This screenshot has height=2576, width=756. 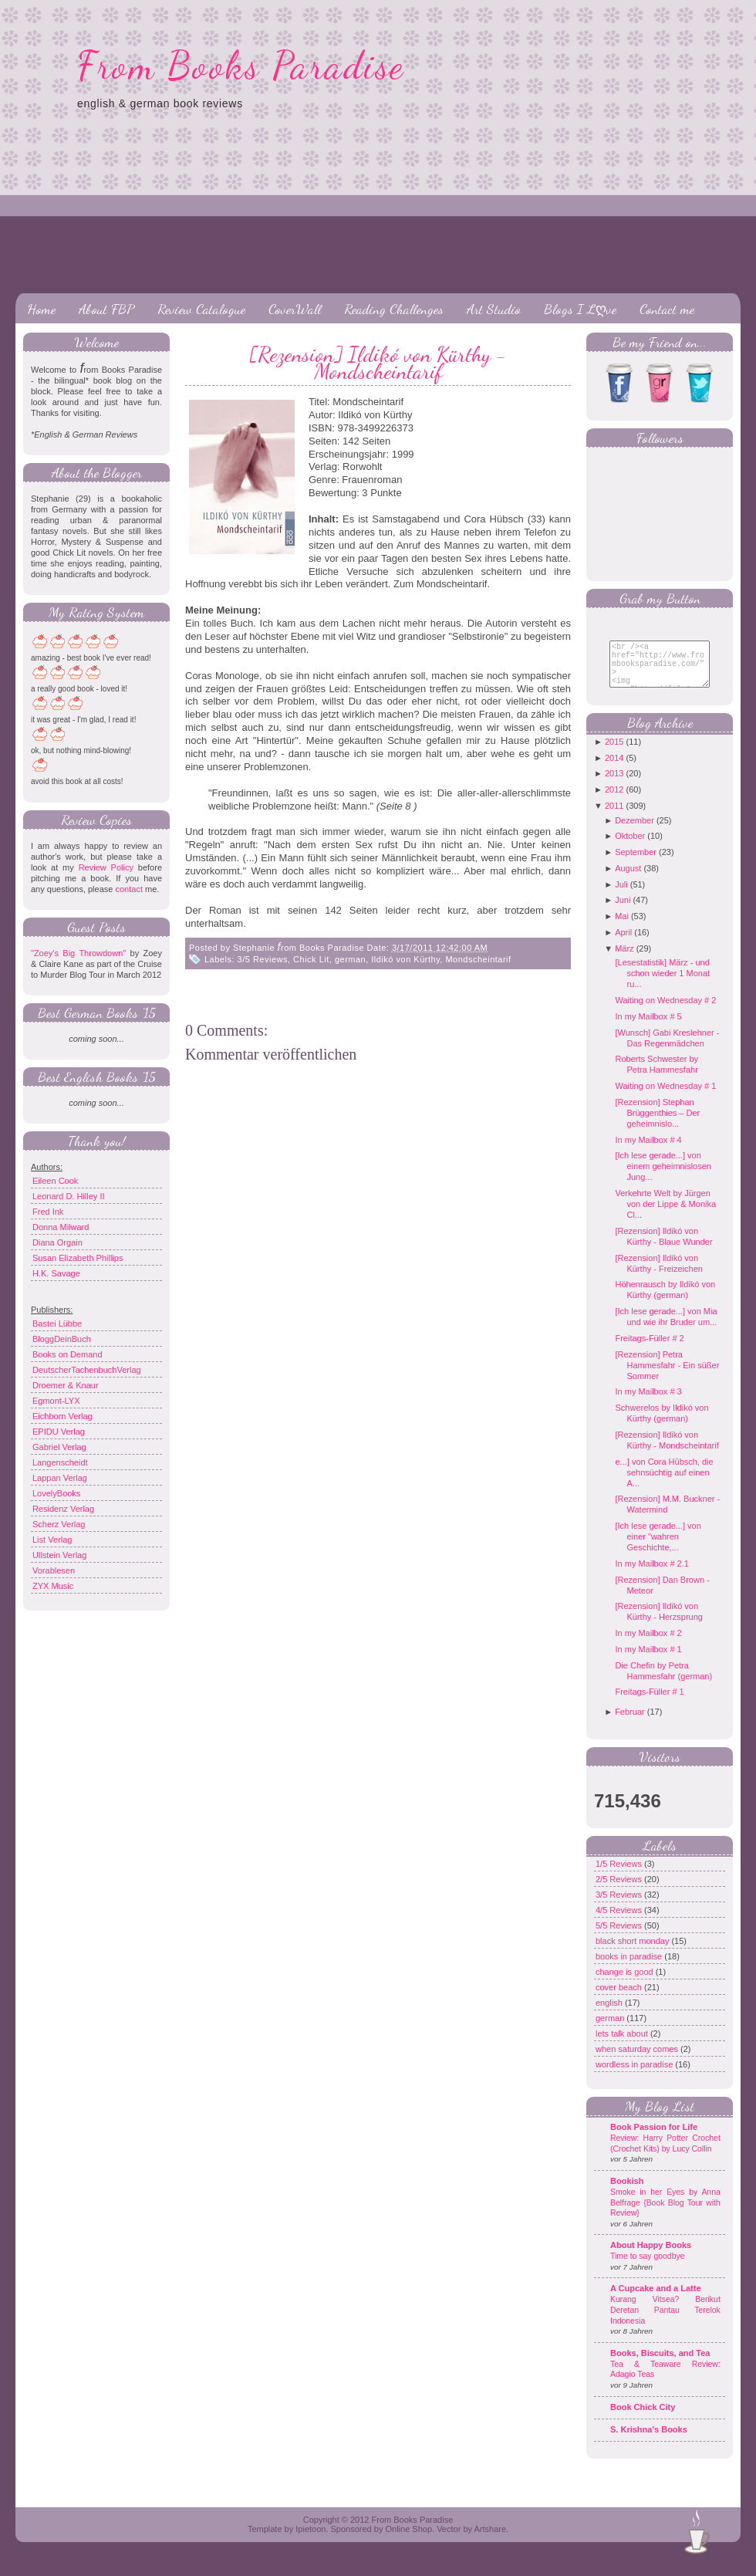 What do you see at coordinates (59, 1477) in the screenshot?
I see `Lappan Verlag` at bounding box center [59, 1477].